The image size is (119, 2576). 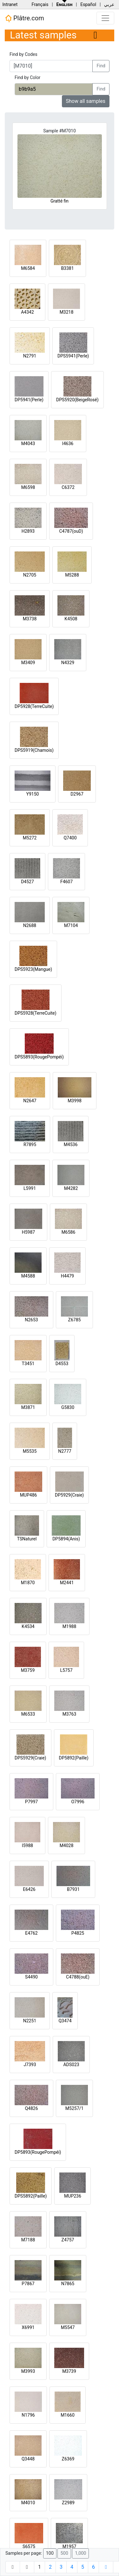 I want to click on N1796, so click(x=28, y=2415).